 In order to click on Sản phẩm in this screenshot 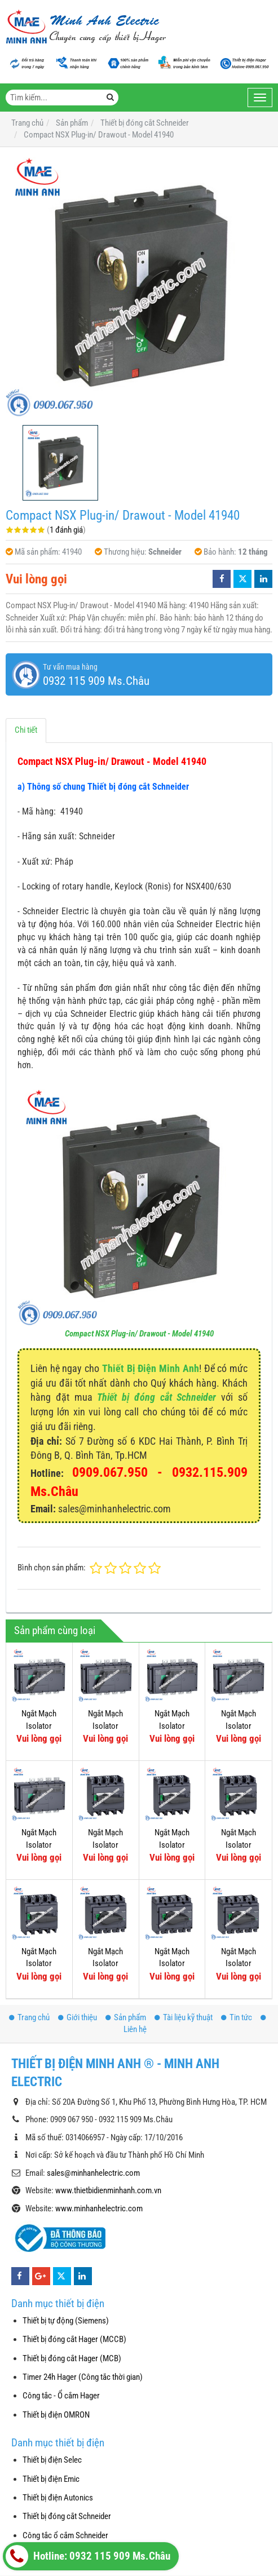, I will do `click(125, 2017)`.